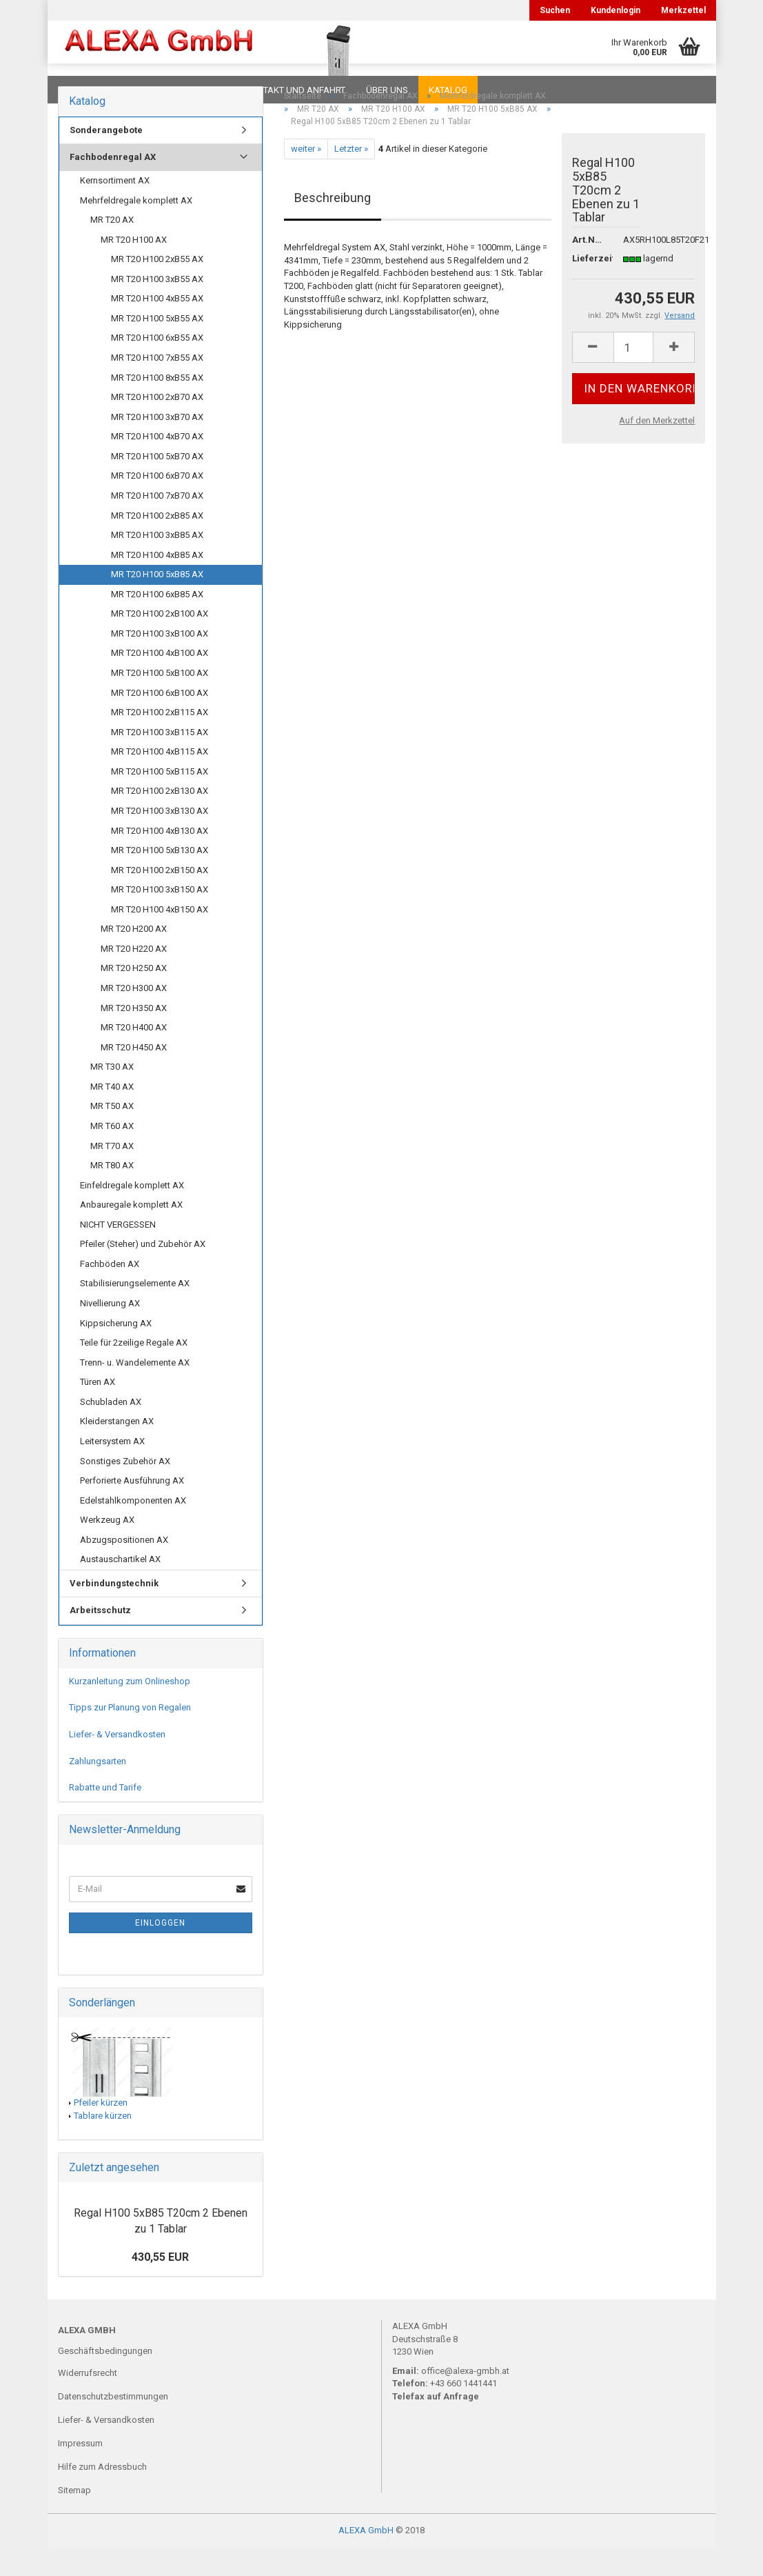 The height and width of the screenshot is (2576, 763). What do you see at coordinates (134, 1075) in the screenshot?
I see `MR T20 H450 AX` at bounding box center [134, 1075].